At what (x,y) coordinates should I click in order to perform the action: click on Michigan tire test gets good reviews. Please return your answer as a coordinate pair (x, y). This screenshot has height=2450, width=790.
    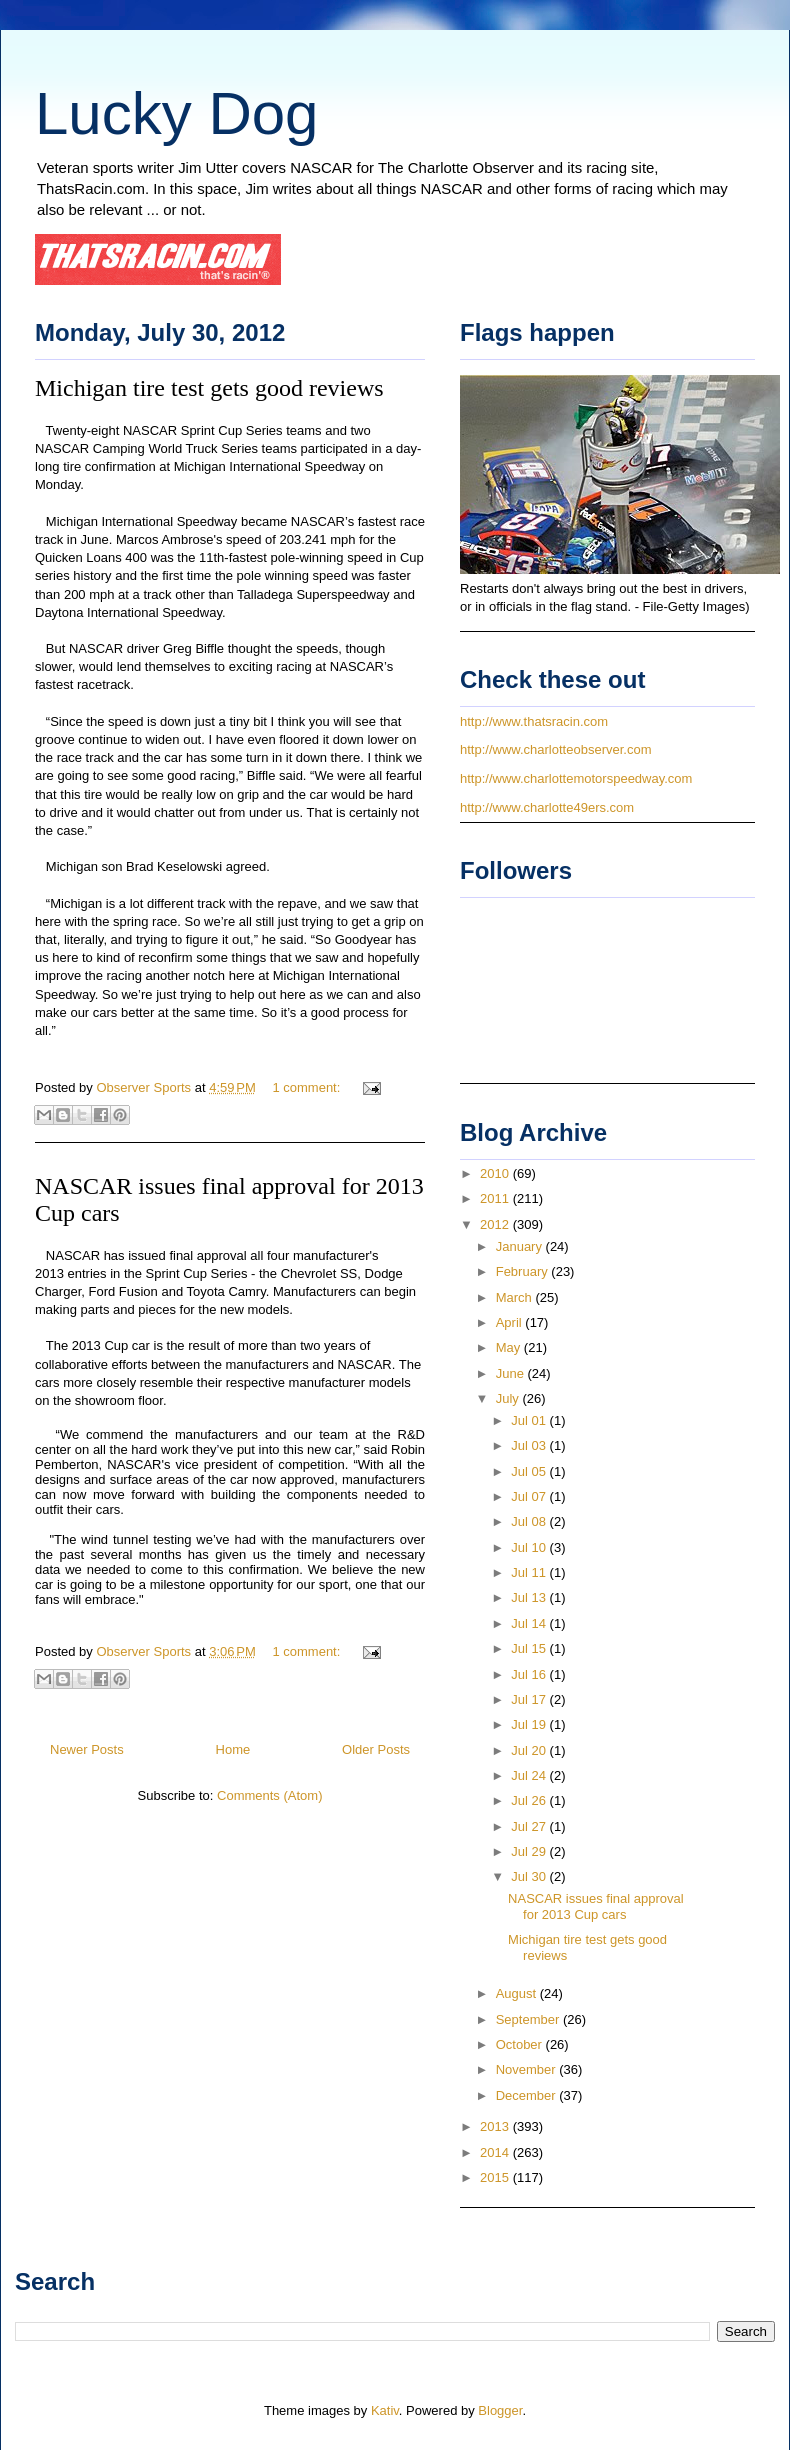
    Looking at the image, I should click on (209, 388).